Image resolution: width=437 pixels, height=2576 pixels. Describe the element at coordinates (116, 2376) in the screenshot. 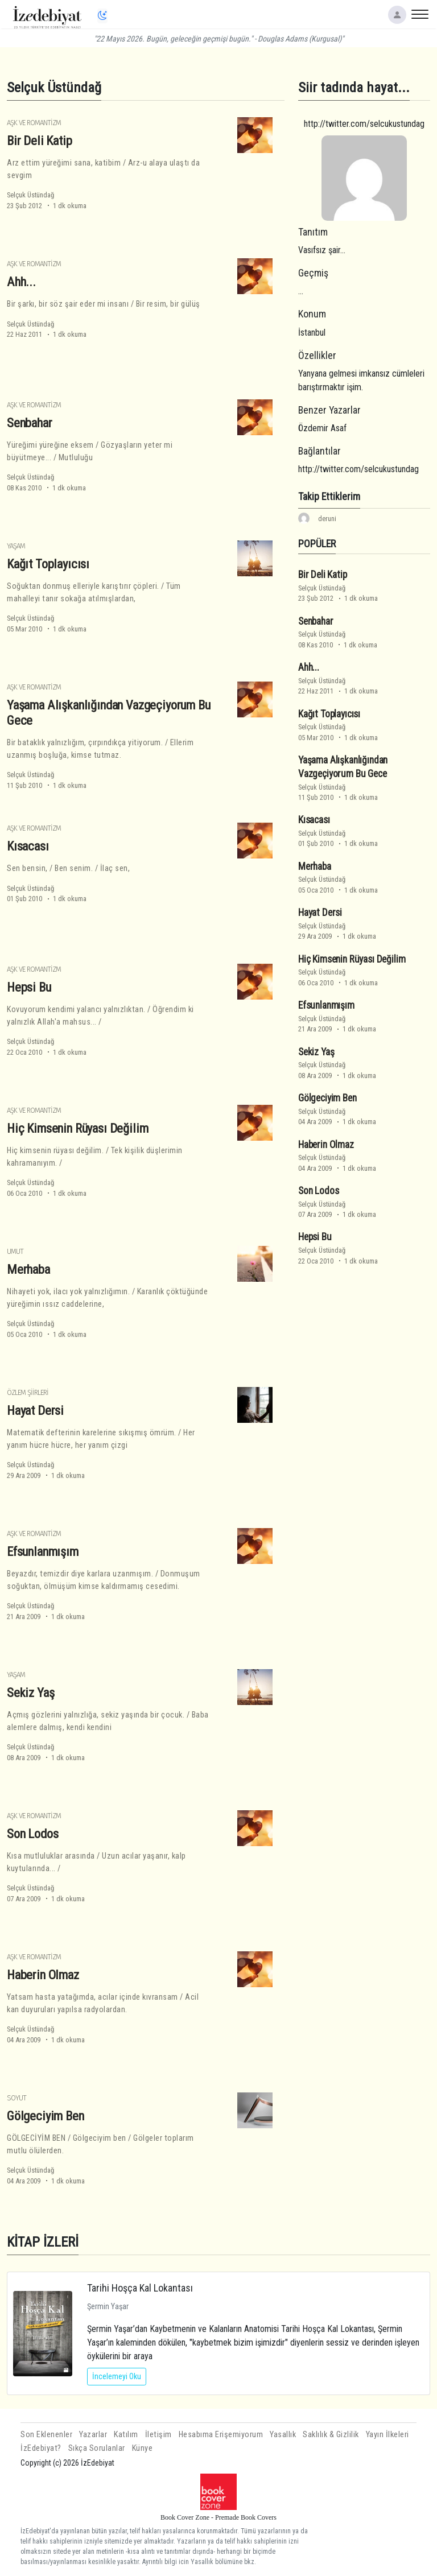

I see `İncelemeyi Oku` at that location.